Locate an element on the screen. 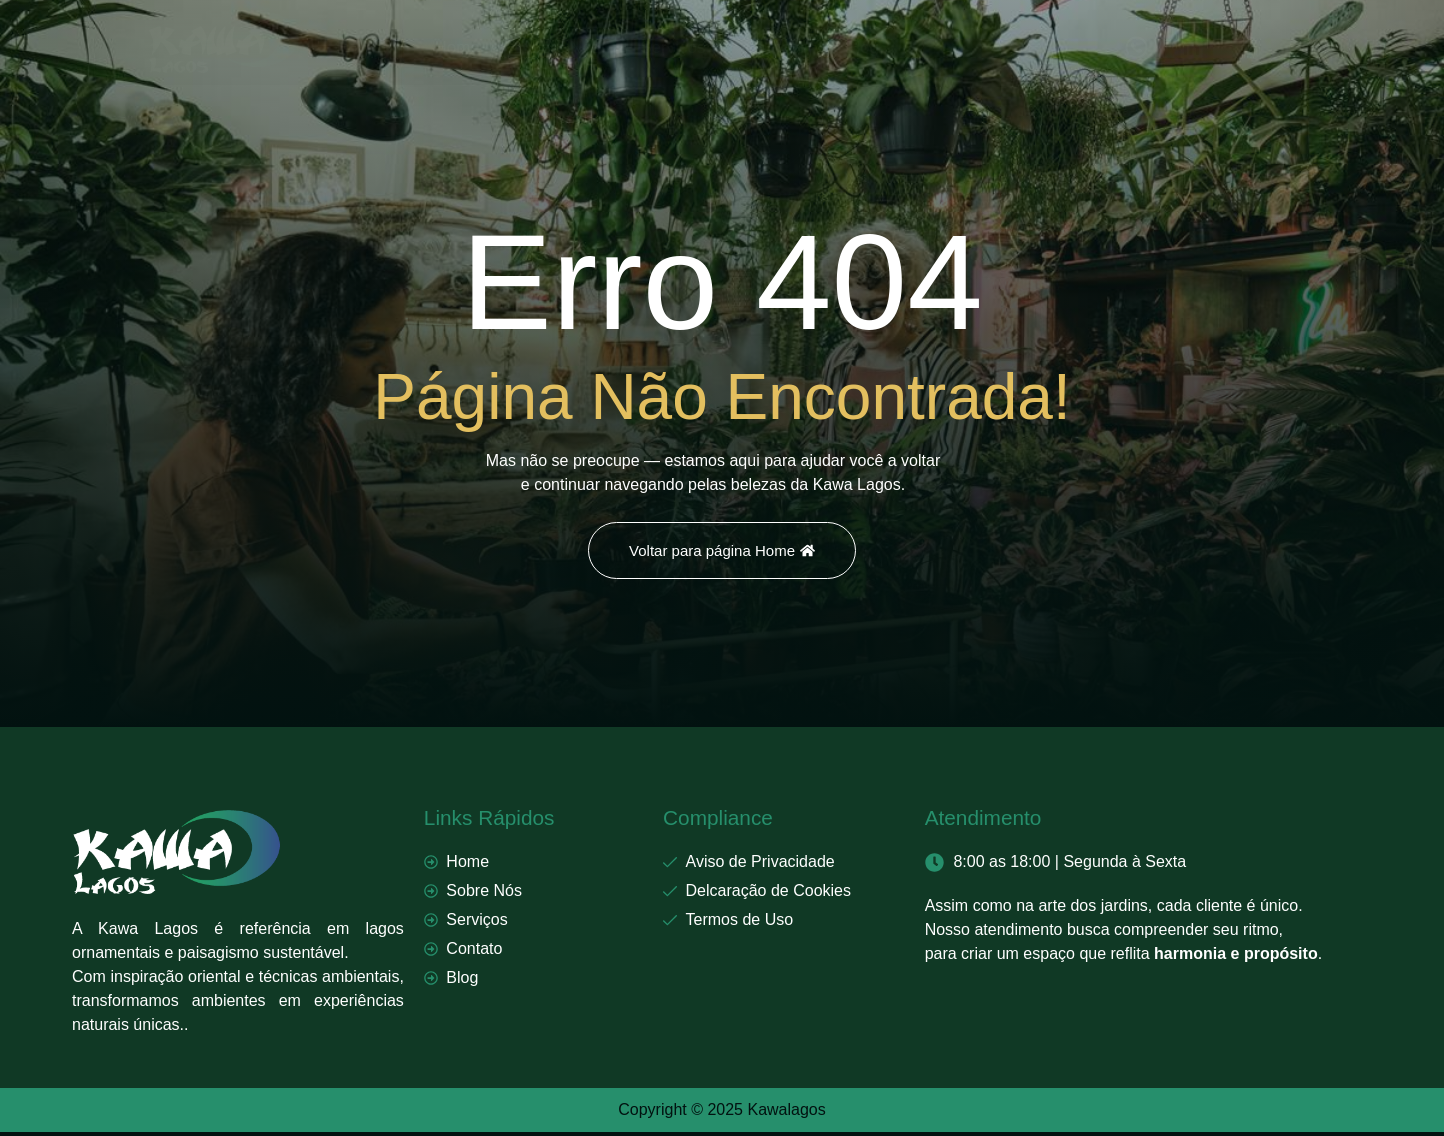  Contato is located at coordinates (775, 47).